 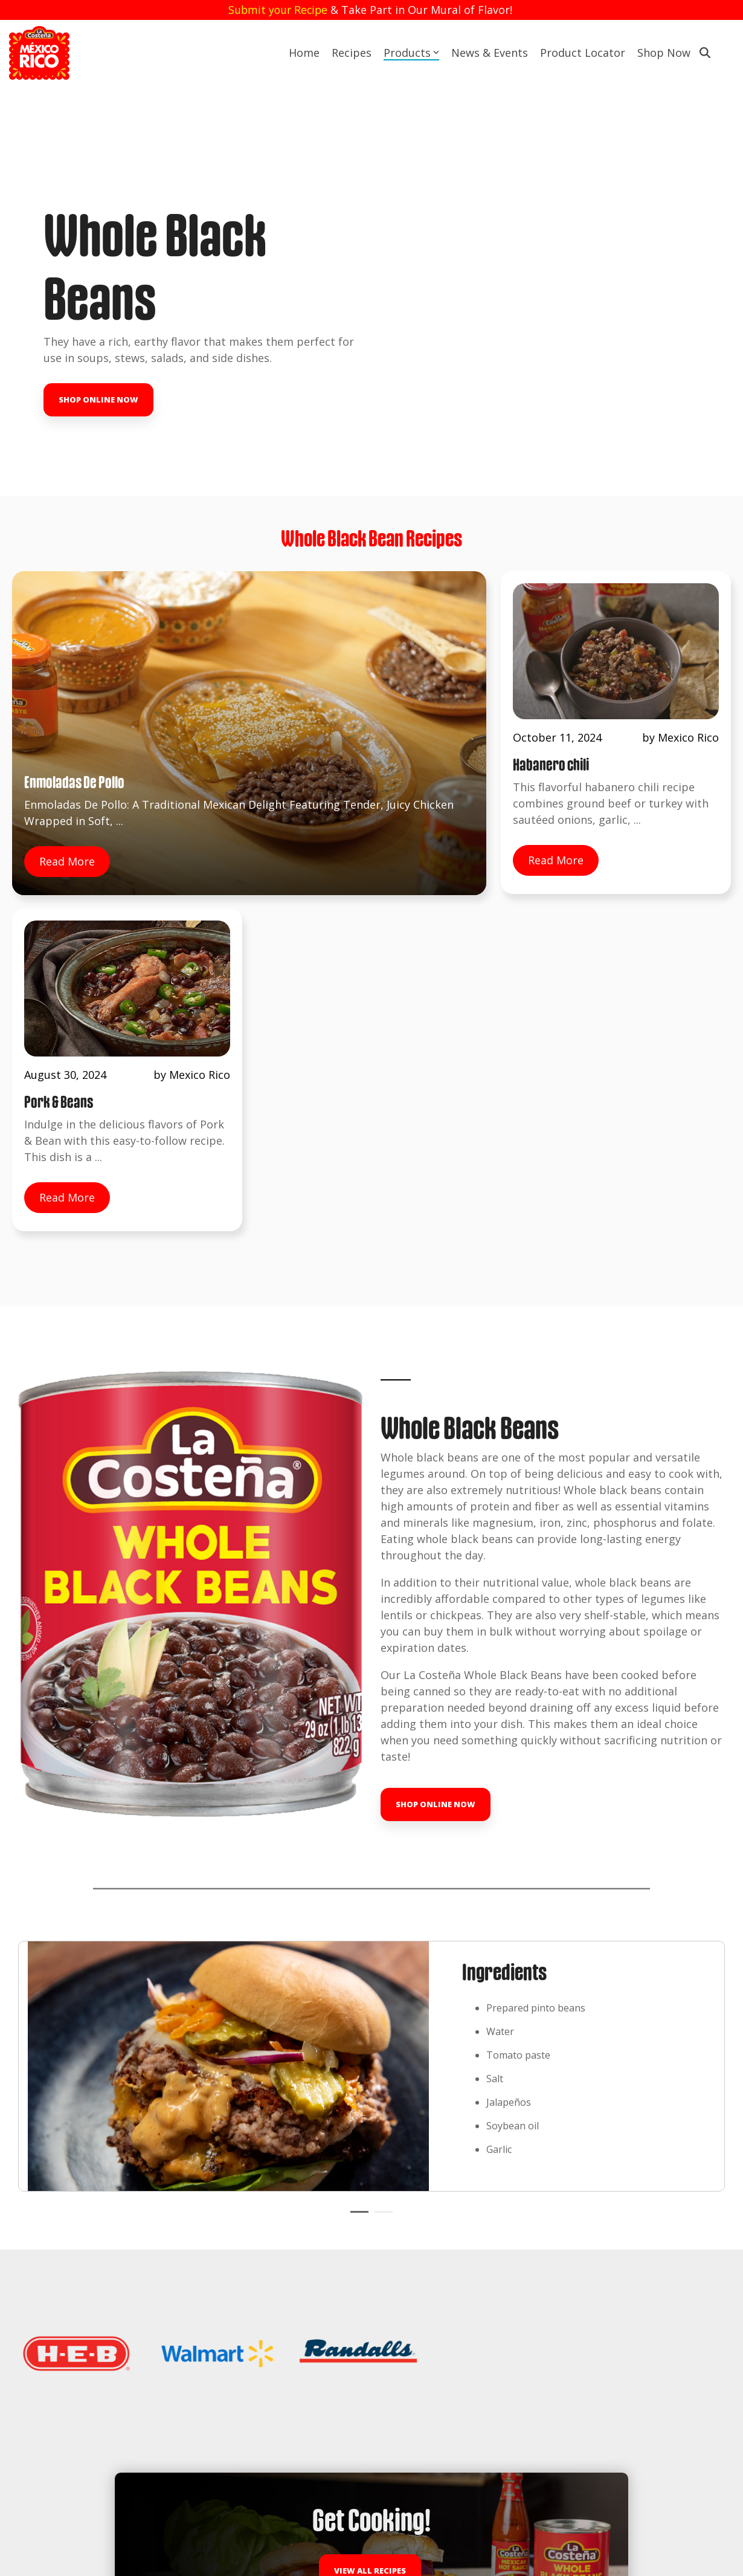 What do you see at coordinates (51, 2315) in the screenshot?
I see `News & Events [menuitem]` at bounding box center [51, 2315].